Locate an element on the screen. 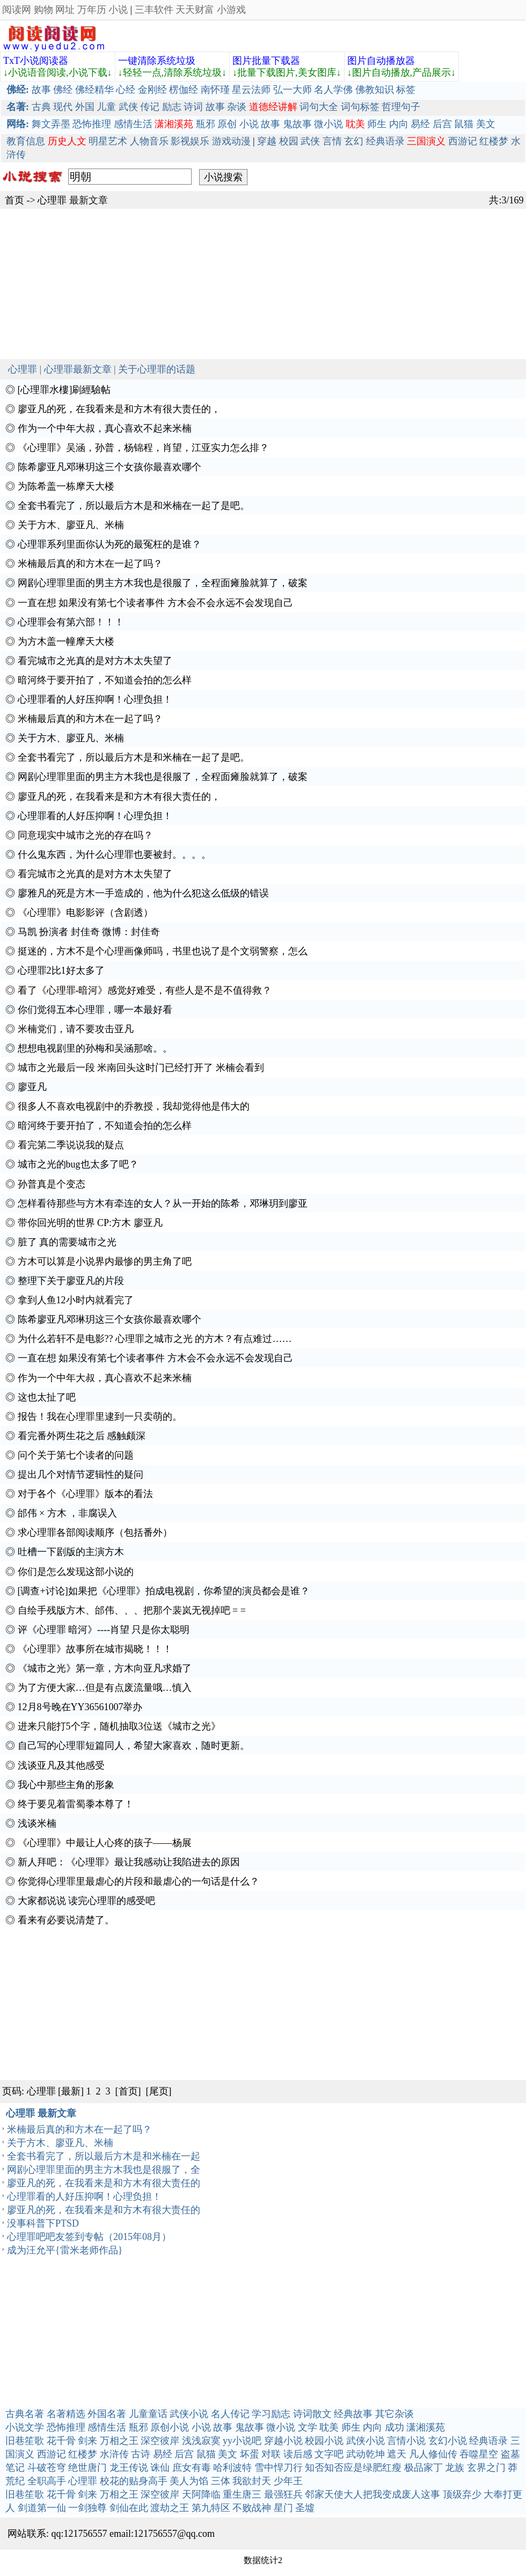 Image resolution: width=526 pixels, height=2576 pixels. 圣墟 is located at coordinates (305, 2507).